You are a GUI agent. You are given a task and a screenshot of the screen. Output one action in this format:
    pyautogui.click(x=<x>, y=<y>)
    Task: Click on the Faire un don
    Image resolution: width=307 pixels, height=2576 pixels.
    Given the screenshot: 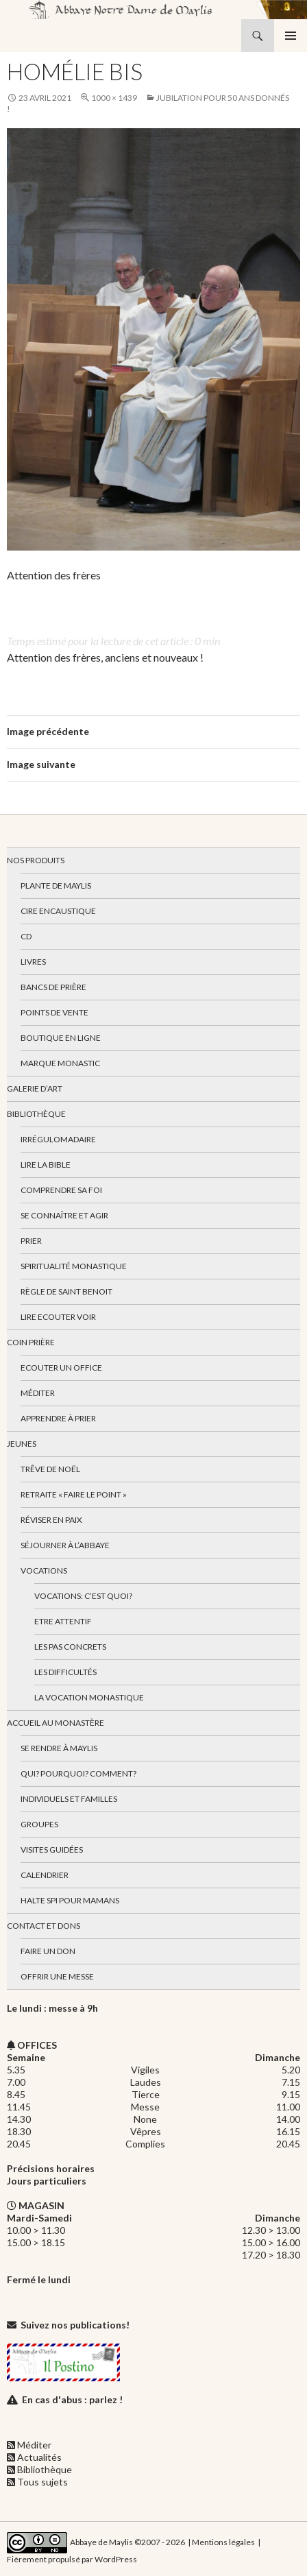 What is the action you would take?
    pyautogui.click(x=48, y=1951)
    